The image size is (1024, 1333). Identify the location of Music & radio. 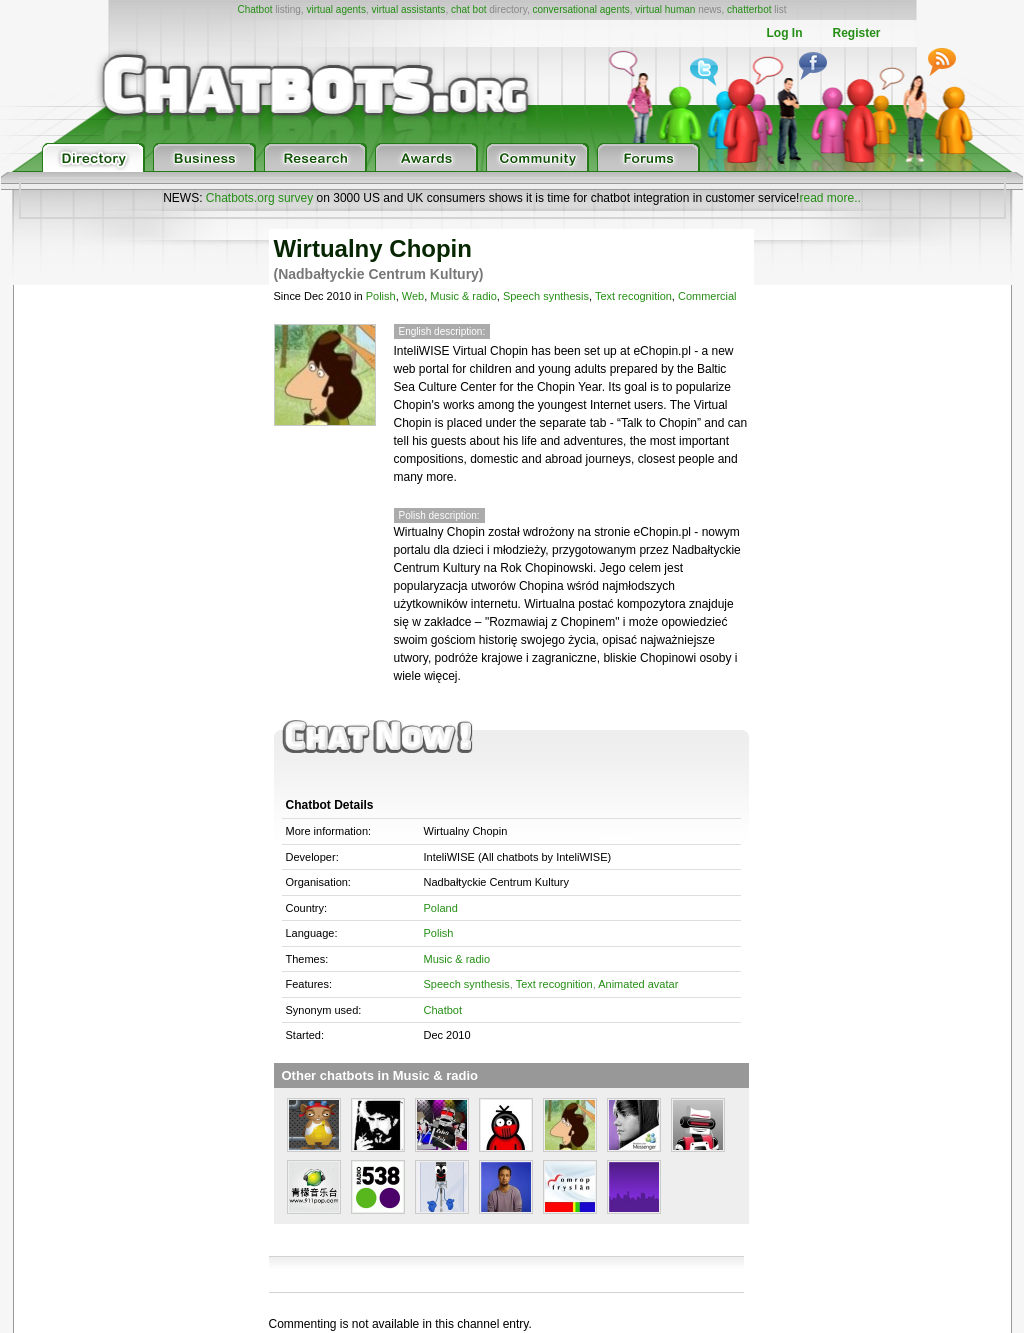
(463, 296).